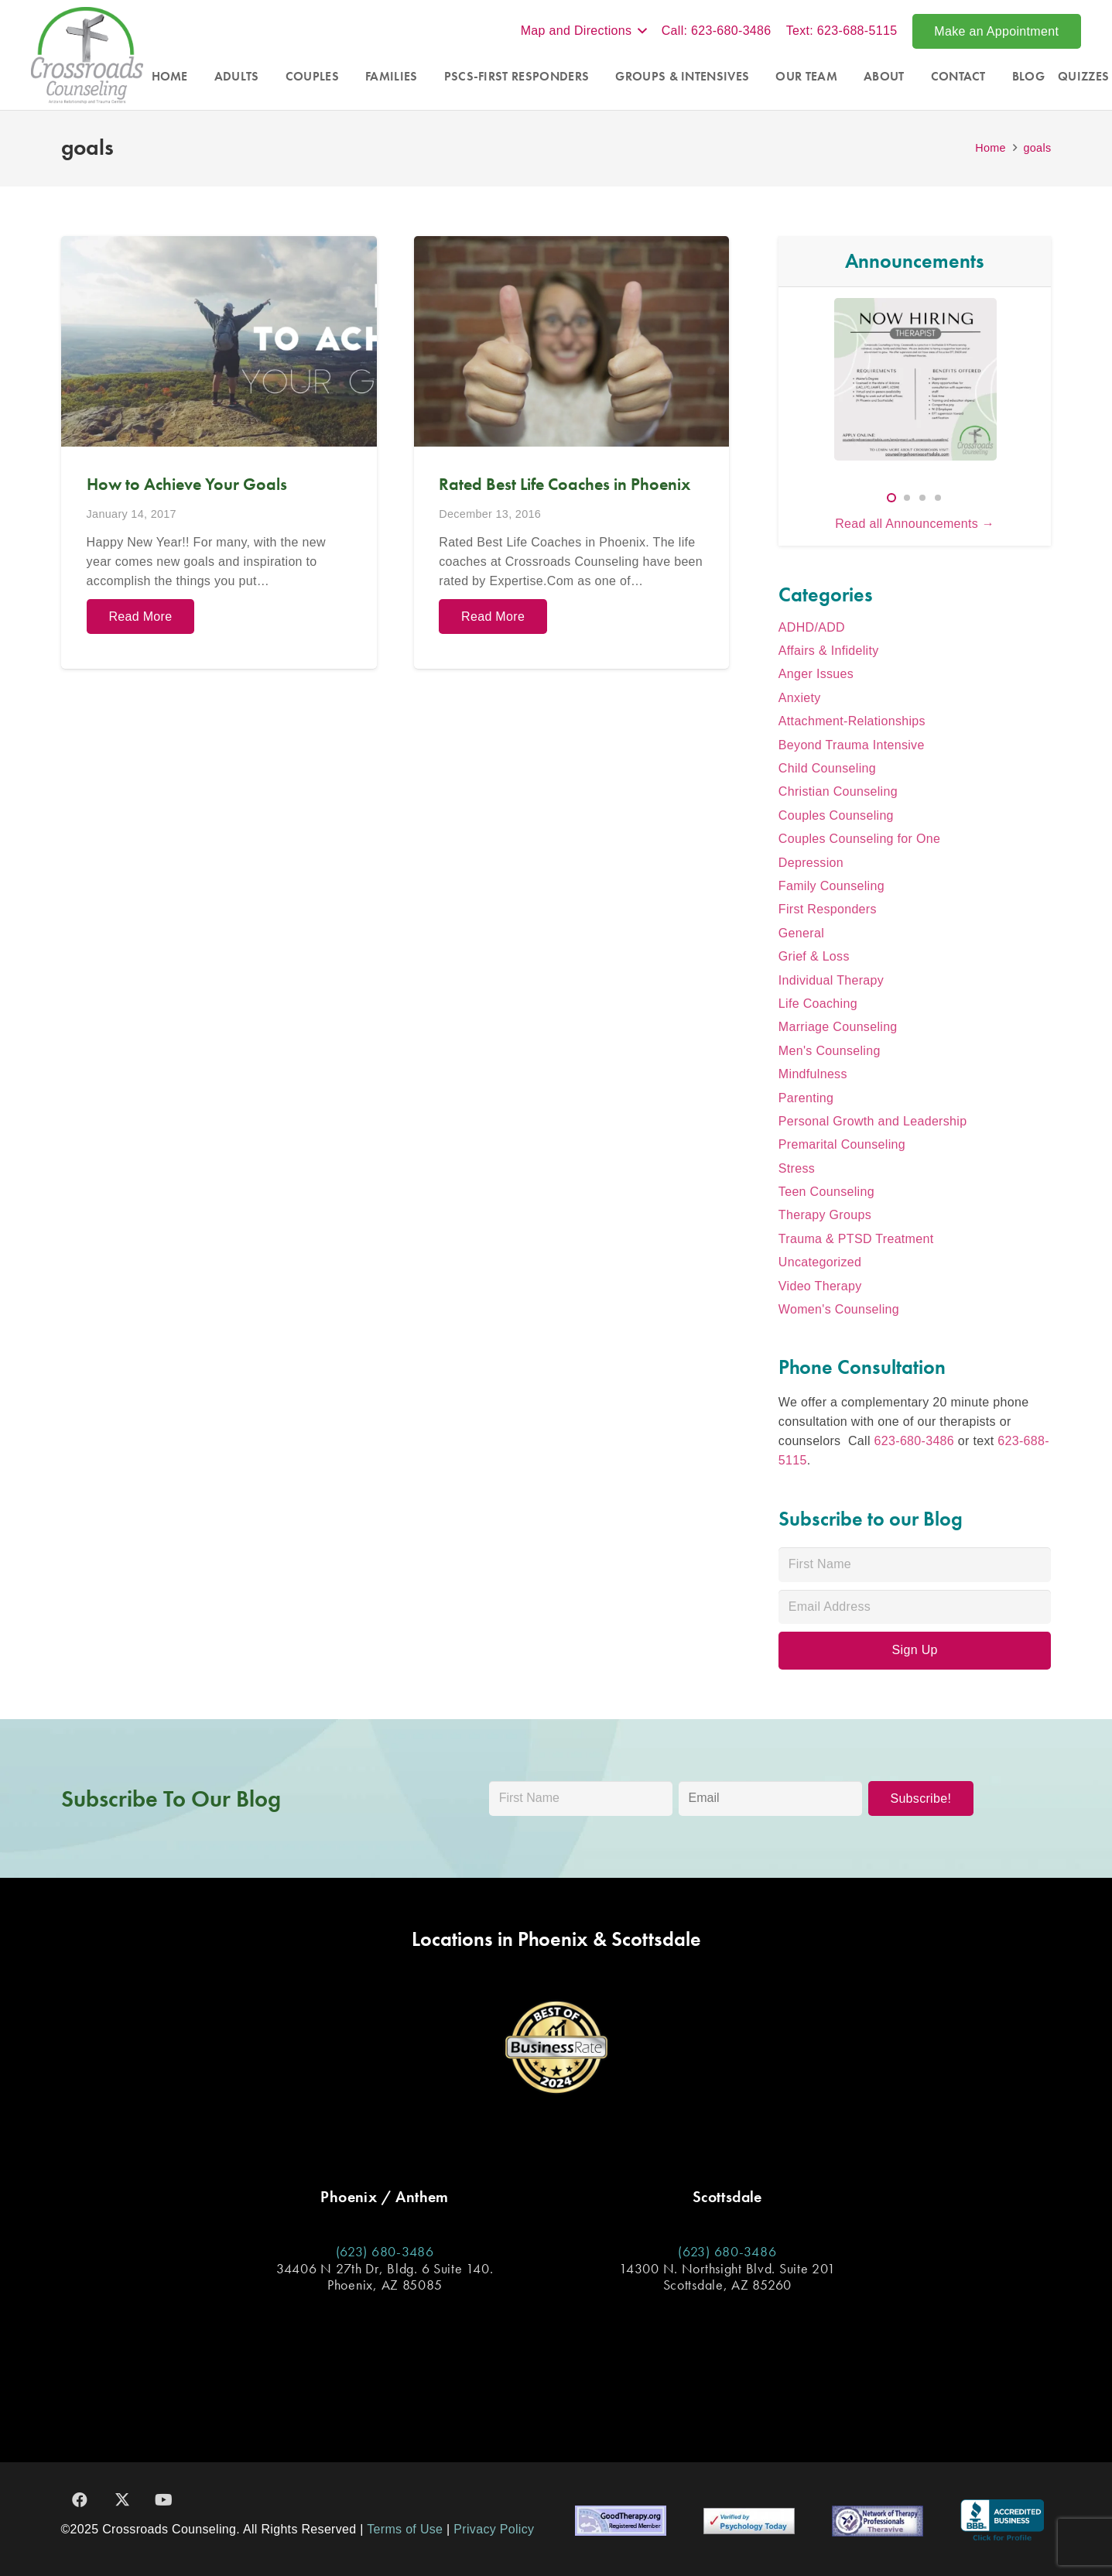  I want to click on Men's Counseling, so click(829, 1050).